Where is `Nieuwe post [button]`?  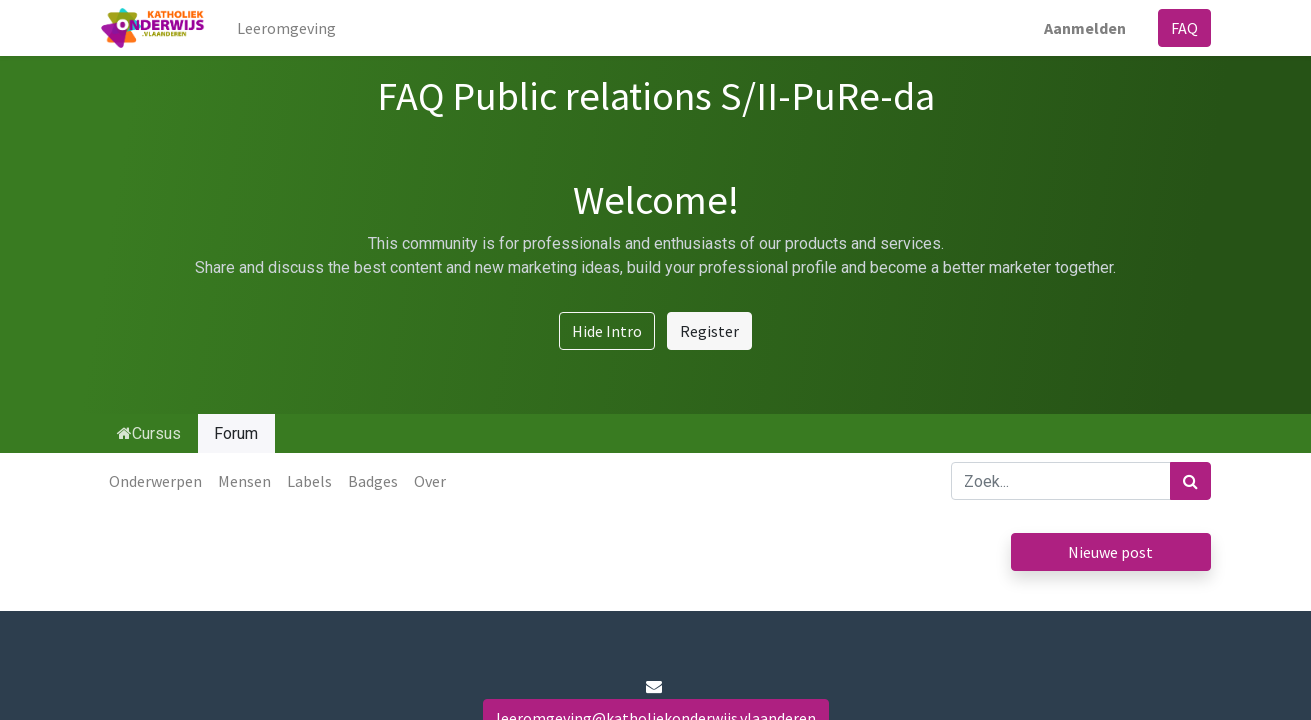 Nieuwe post [button] is located at coordinates (1110, 552).